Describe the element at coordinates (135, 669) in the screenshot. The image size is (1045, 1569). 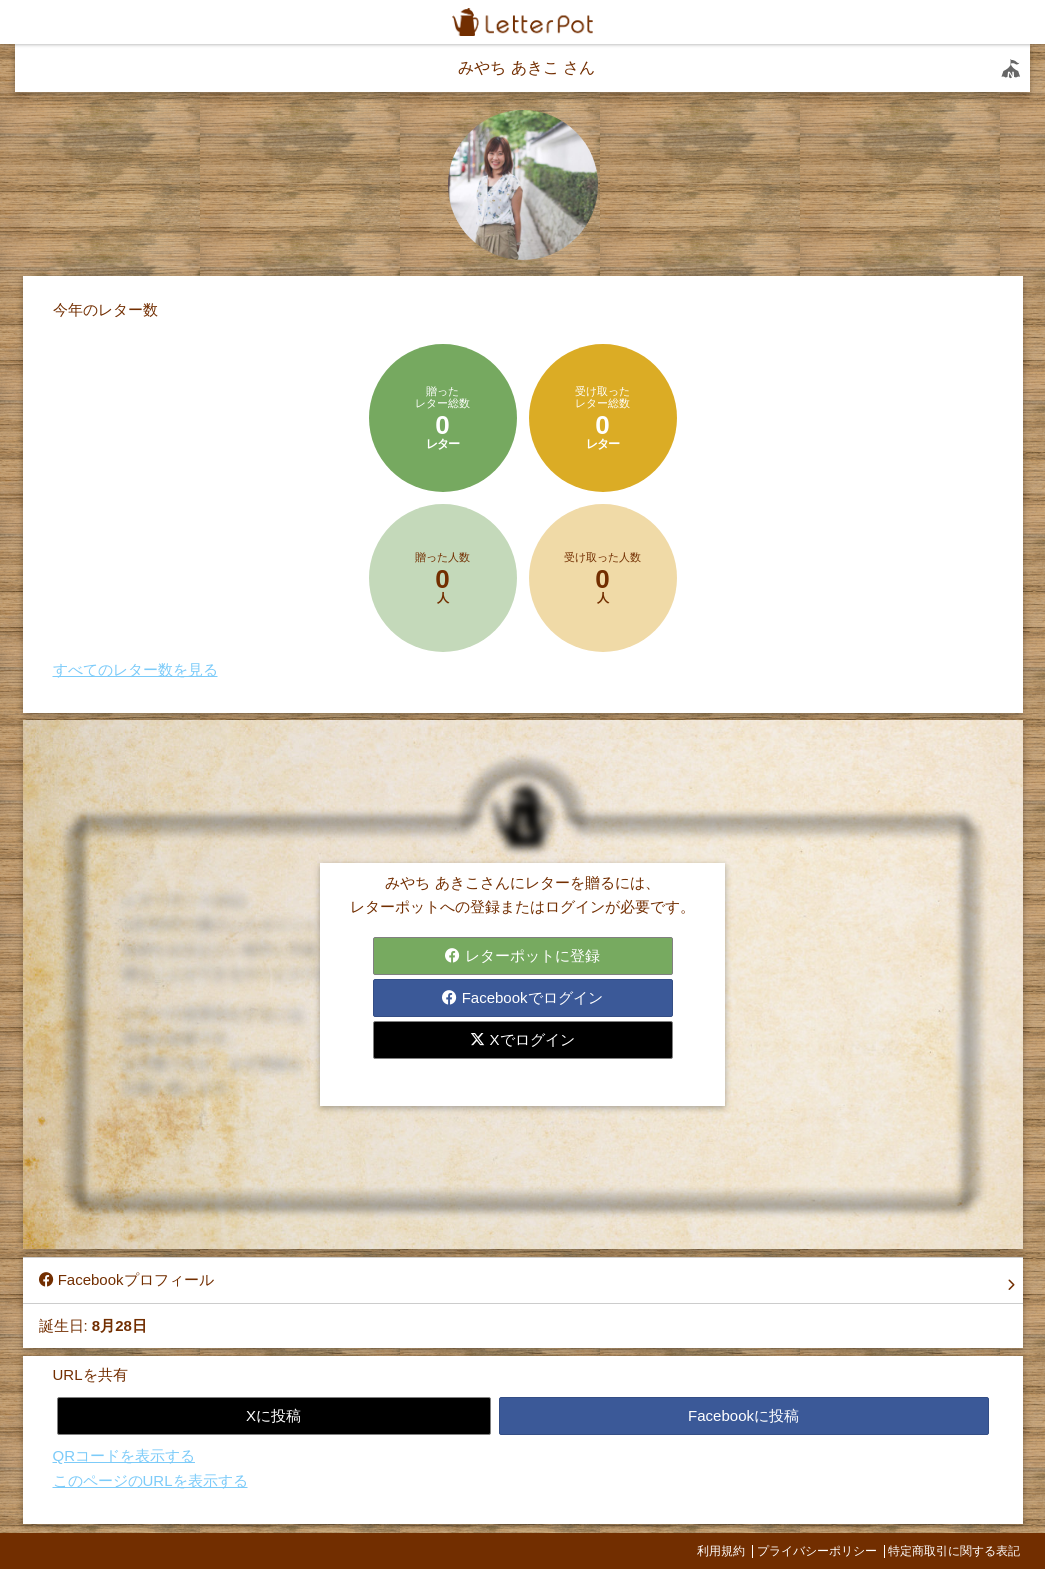
I see `すべてのレター数を見る` at that location.